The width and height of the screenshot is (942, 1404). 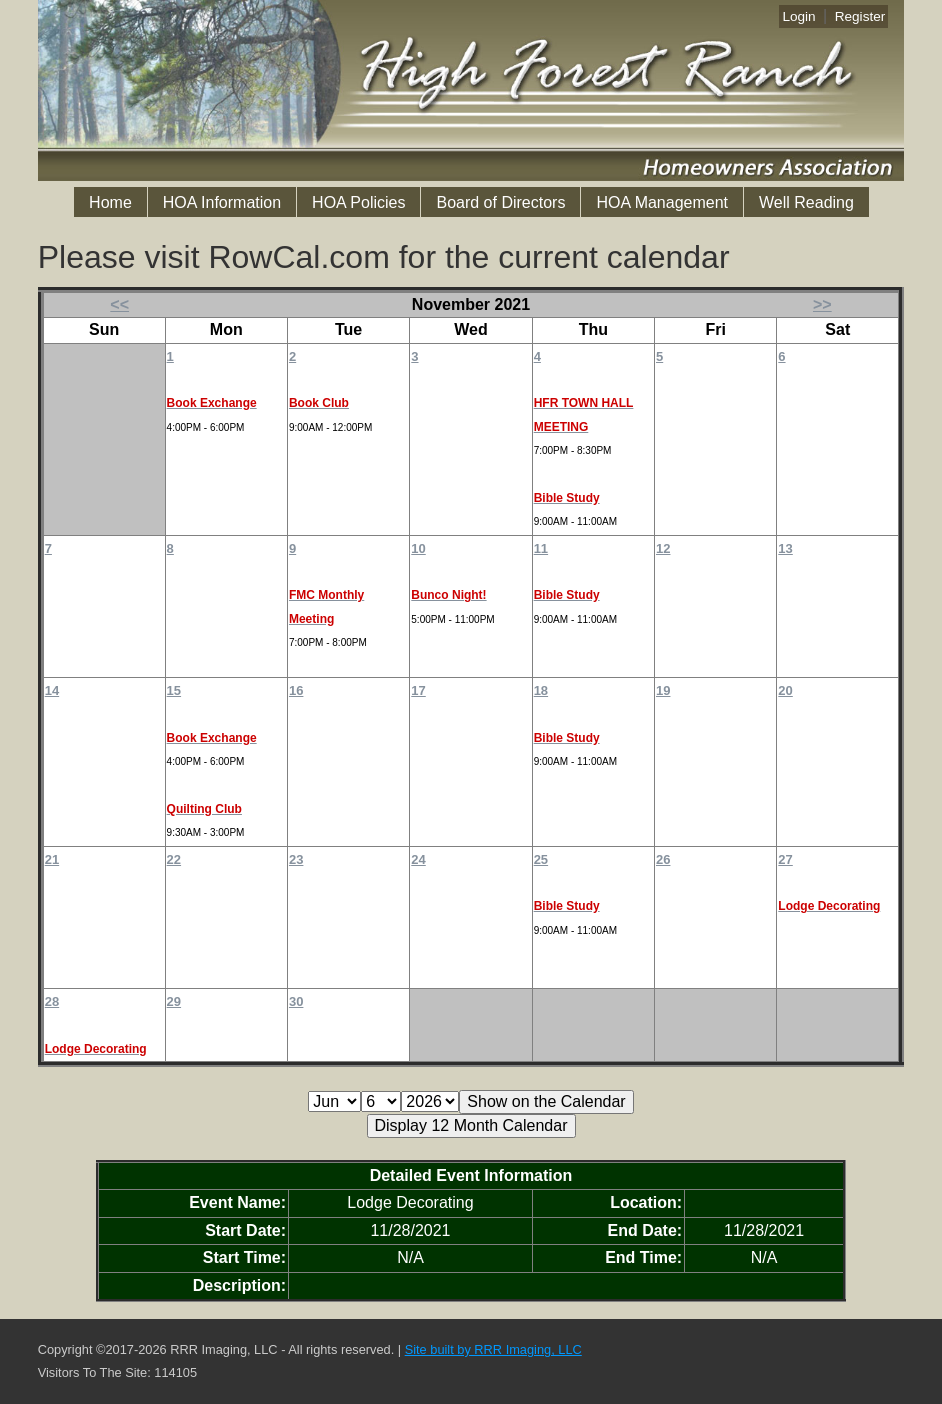 I want to click on Register, so click(x=860, y=16).